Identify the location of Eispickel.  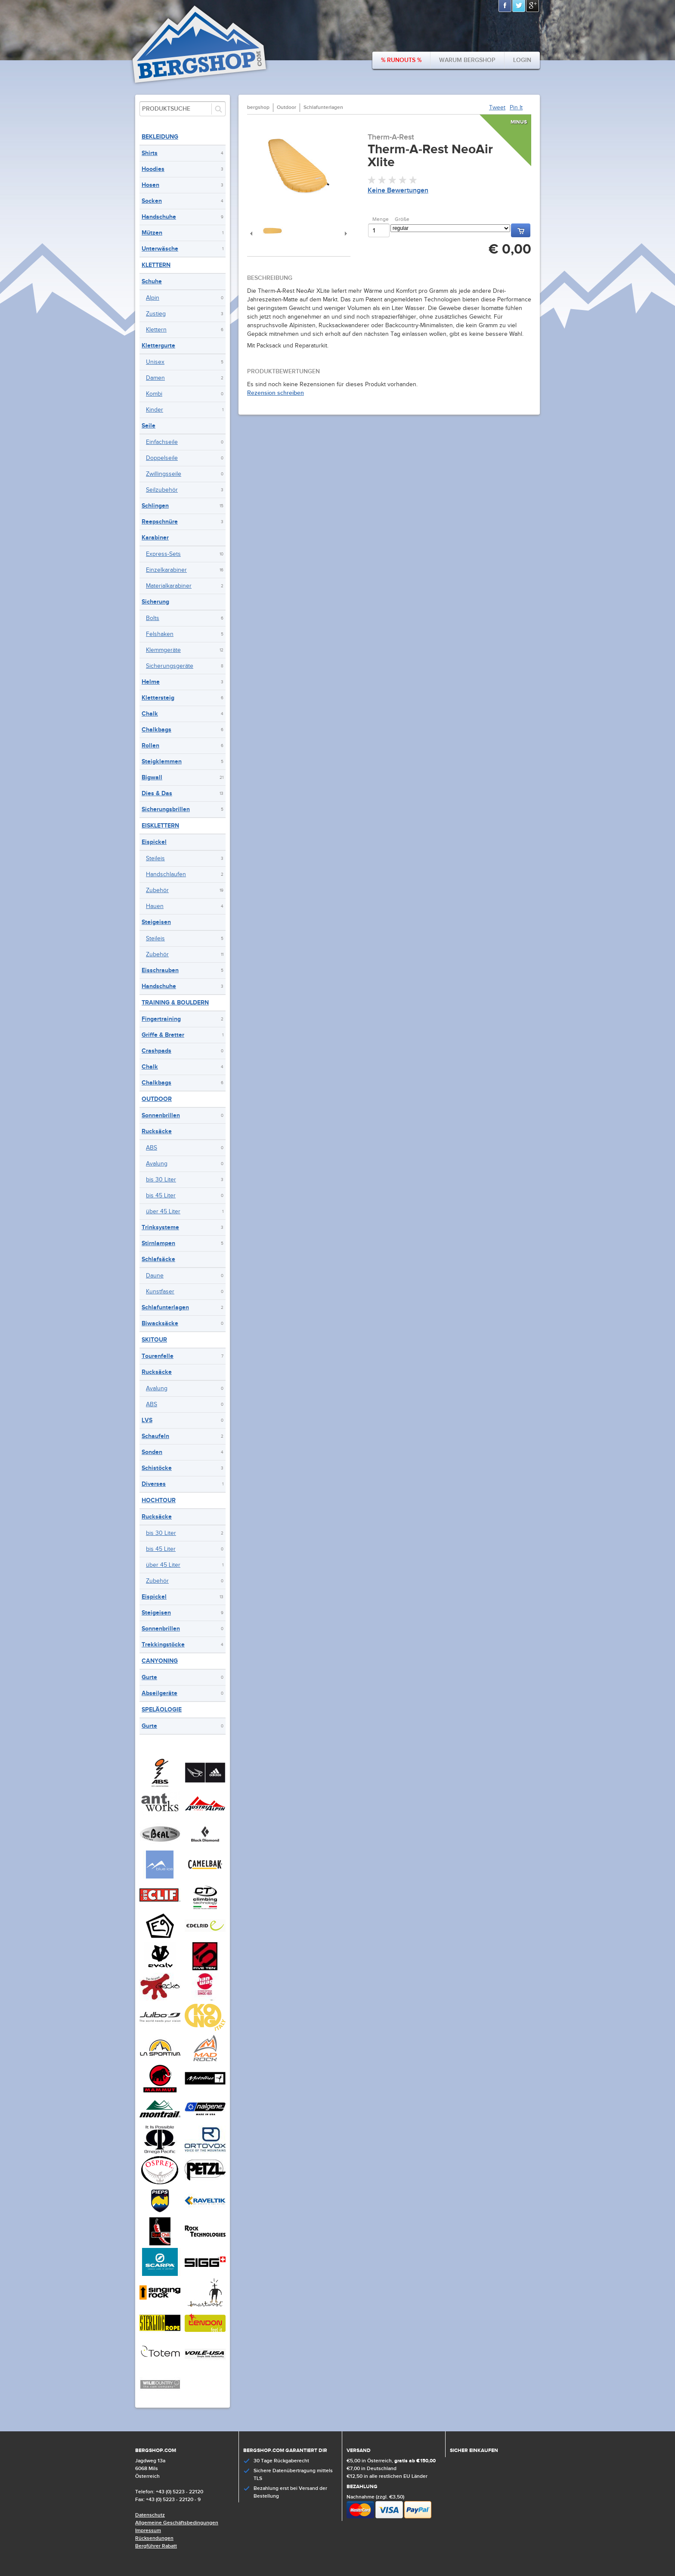
(154, 842).